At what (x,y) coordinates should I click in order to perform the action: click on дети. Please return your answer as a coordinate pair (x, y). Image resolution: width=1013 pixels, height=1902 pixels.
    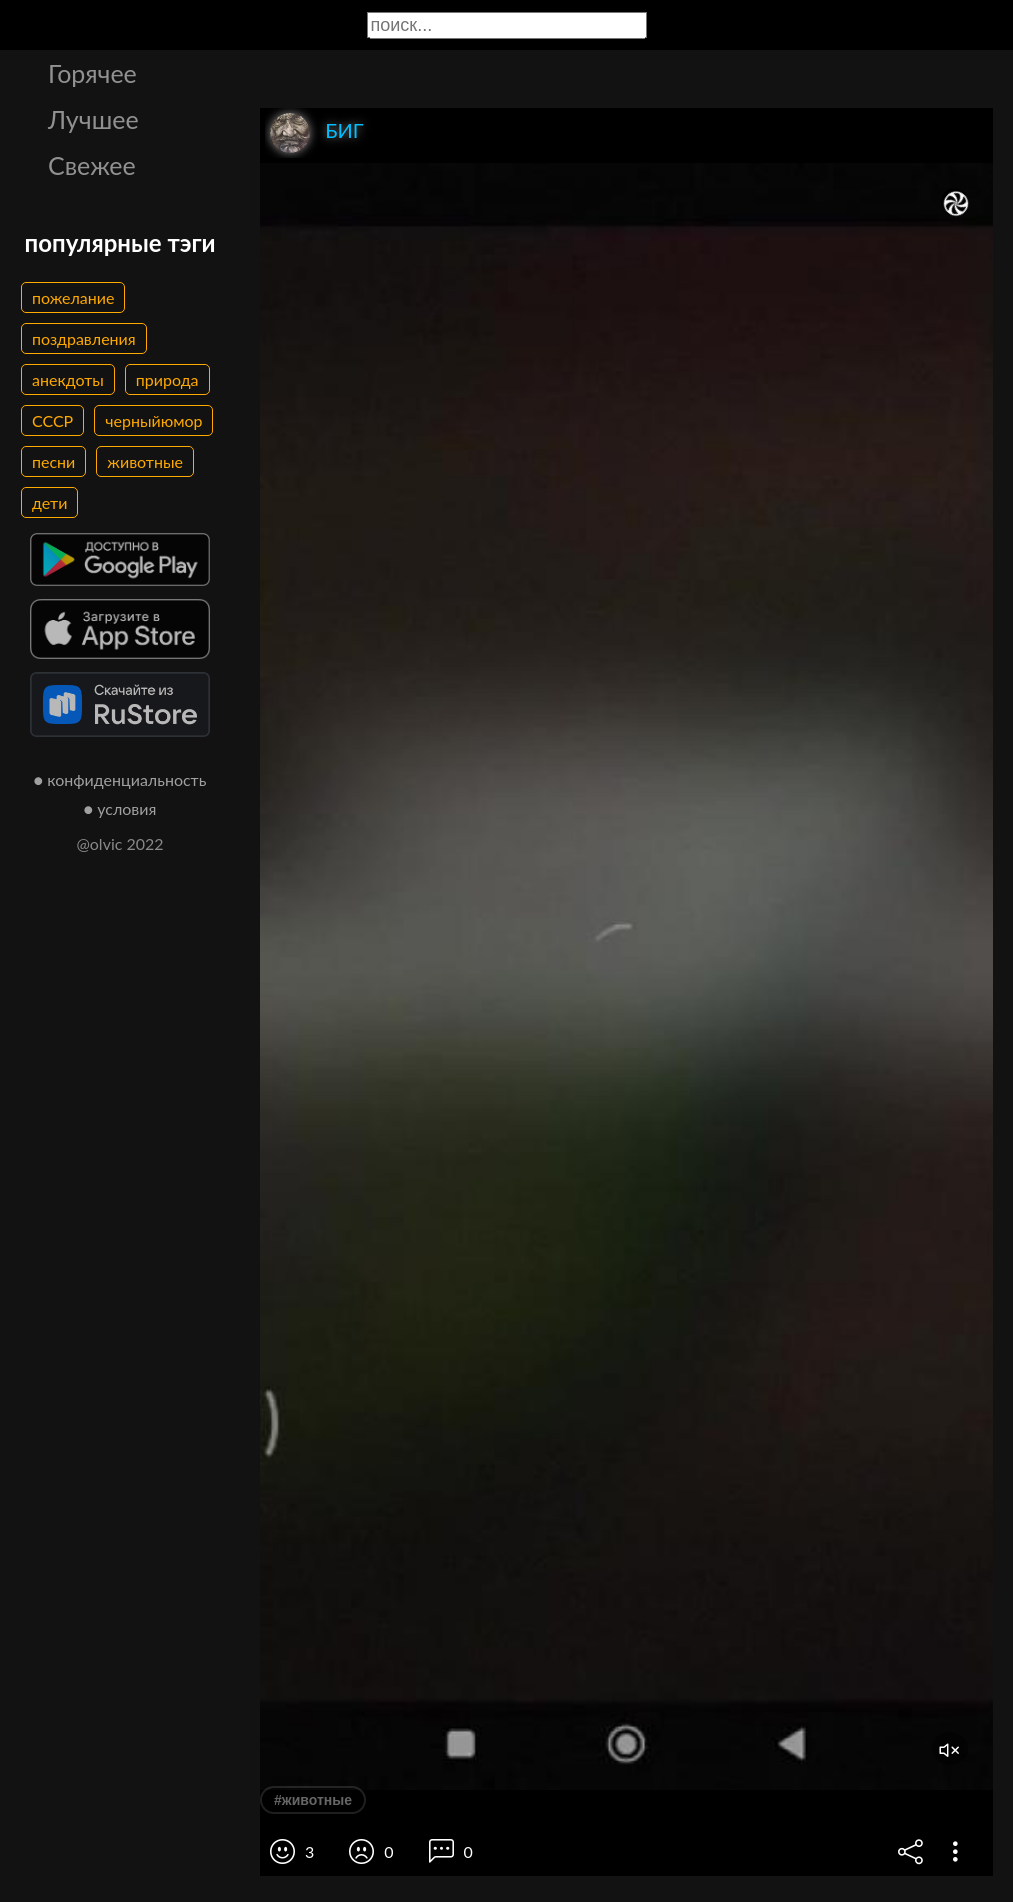
    Looking at the image, I should click on (49, 502).